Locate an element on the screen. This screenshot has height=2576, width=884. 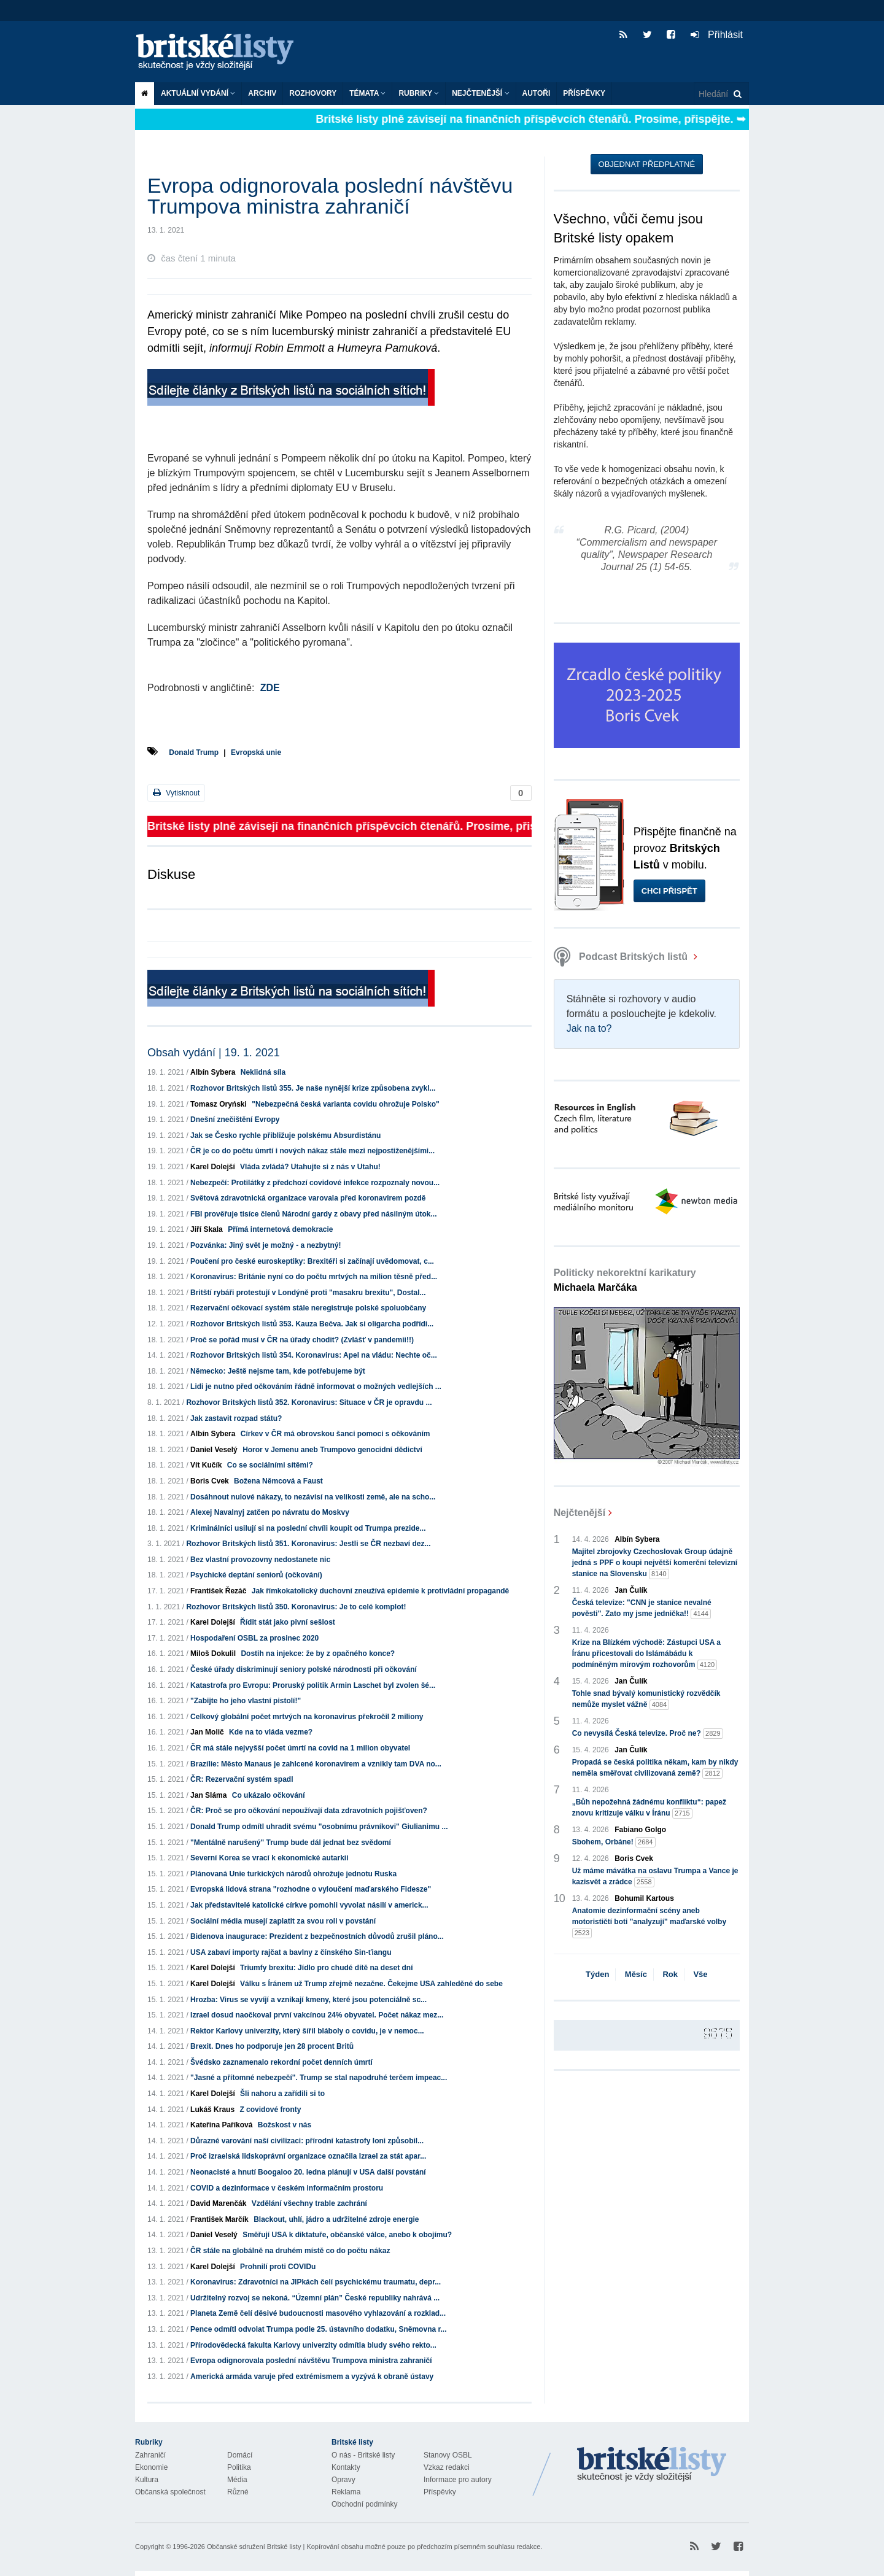
Ekonomie is located at coordinates (151, 2467).